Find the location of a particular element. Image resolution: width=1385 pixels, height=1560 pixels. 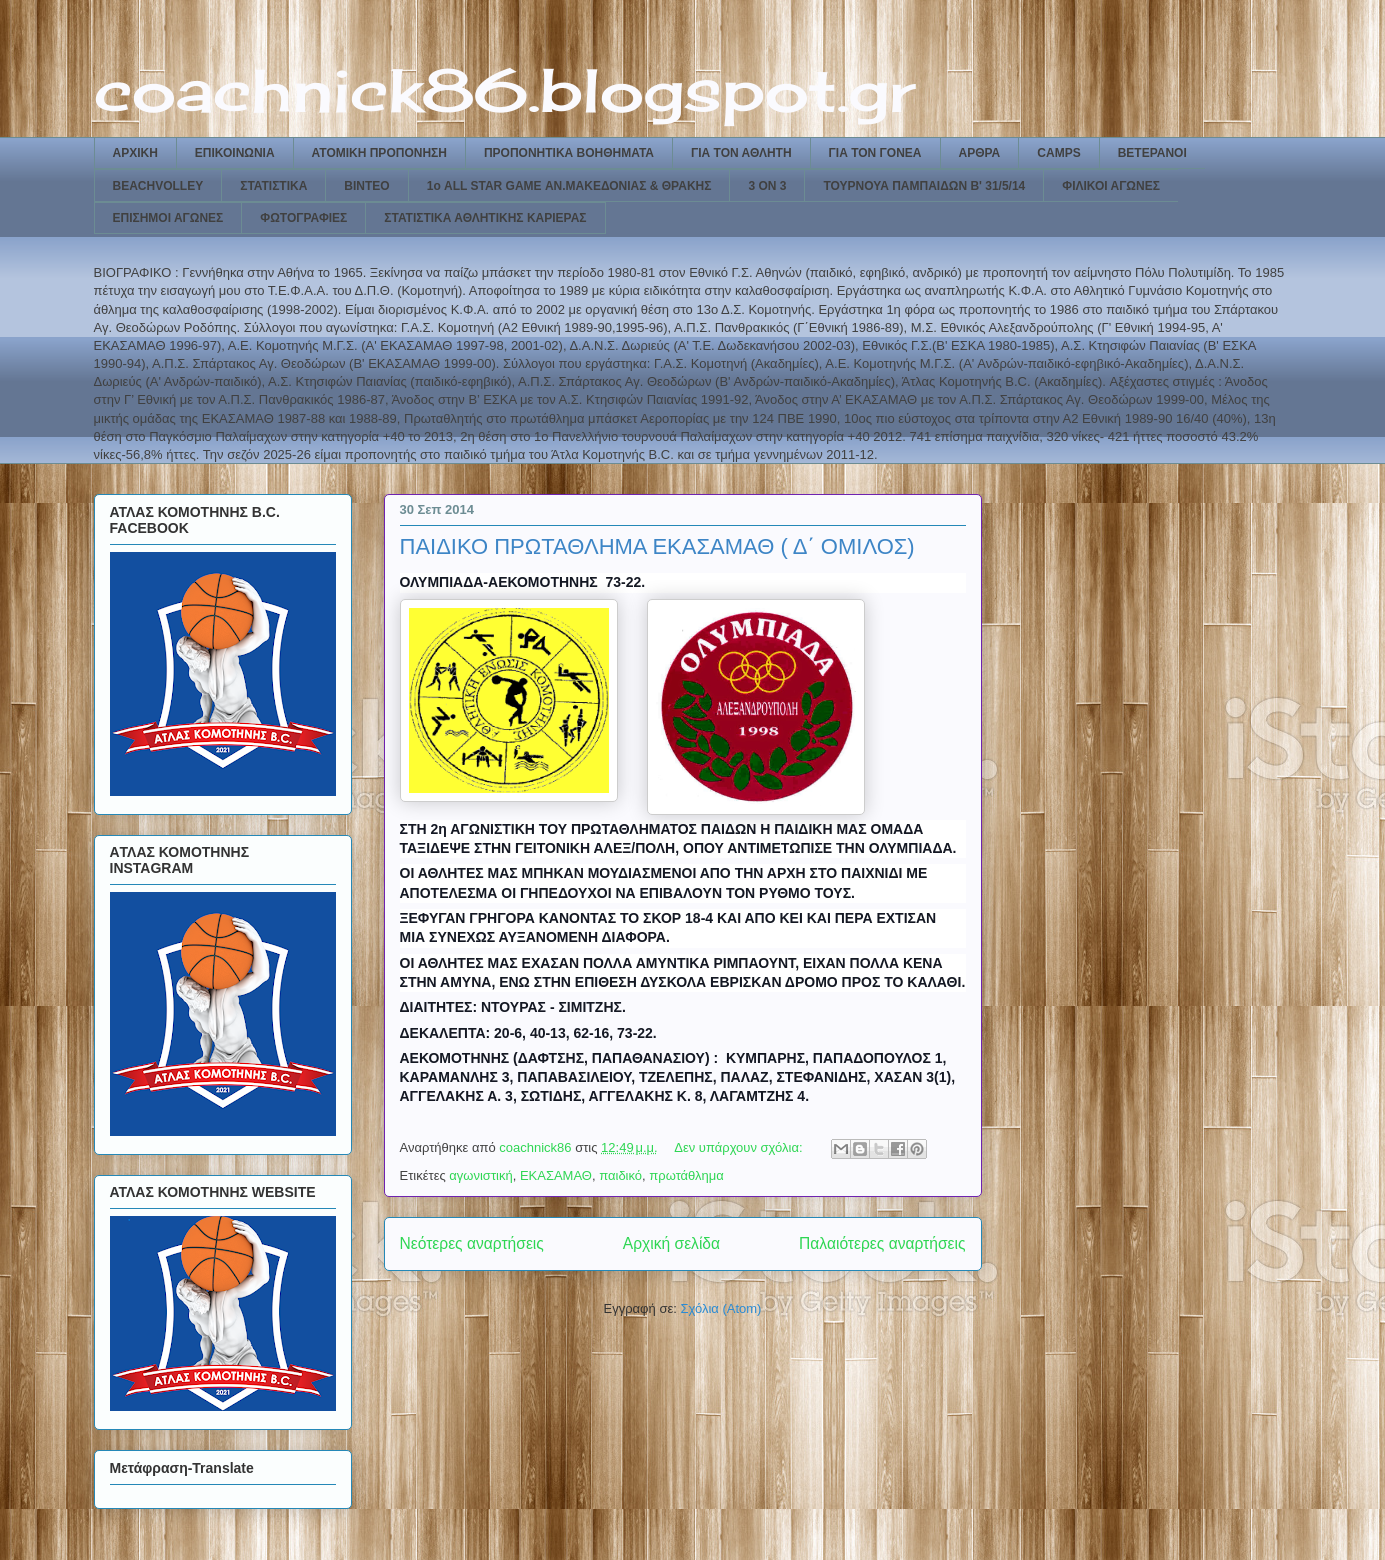

3 ON 3 is located at coordinates (767, 186).